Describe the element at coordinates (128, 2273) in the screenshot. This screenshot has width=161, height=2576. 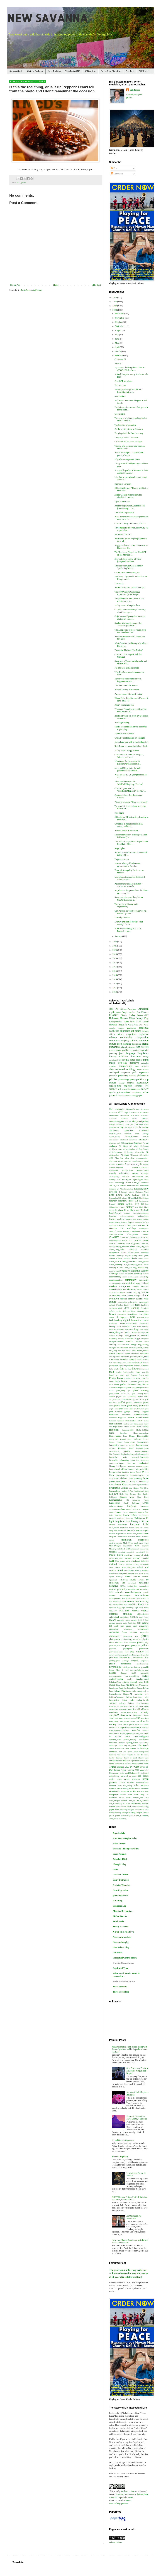
I see `The profession of literary criticism as I have observed it over the course of 50 years [& related matters]` at that location.